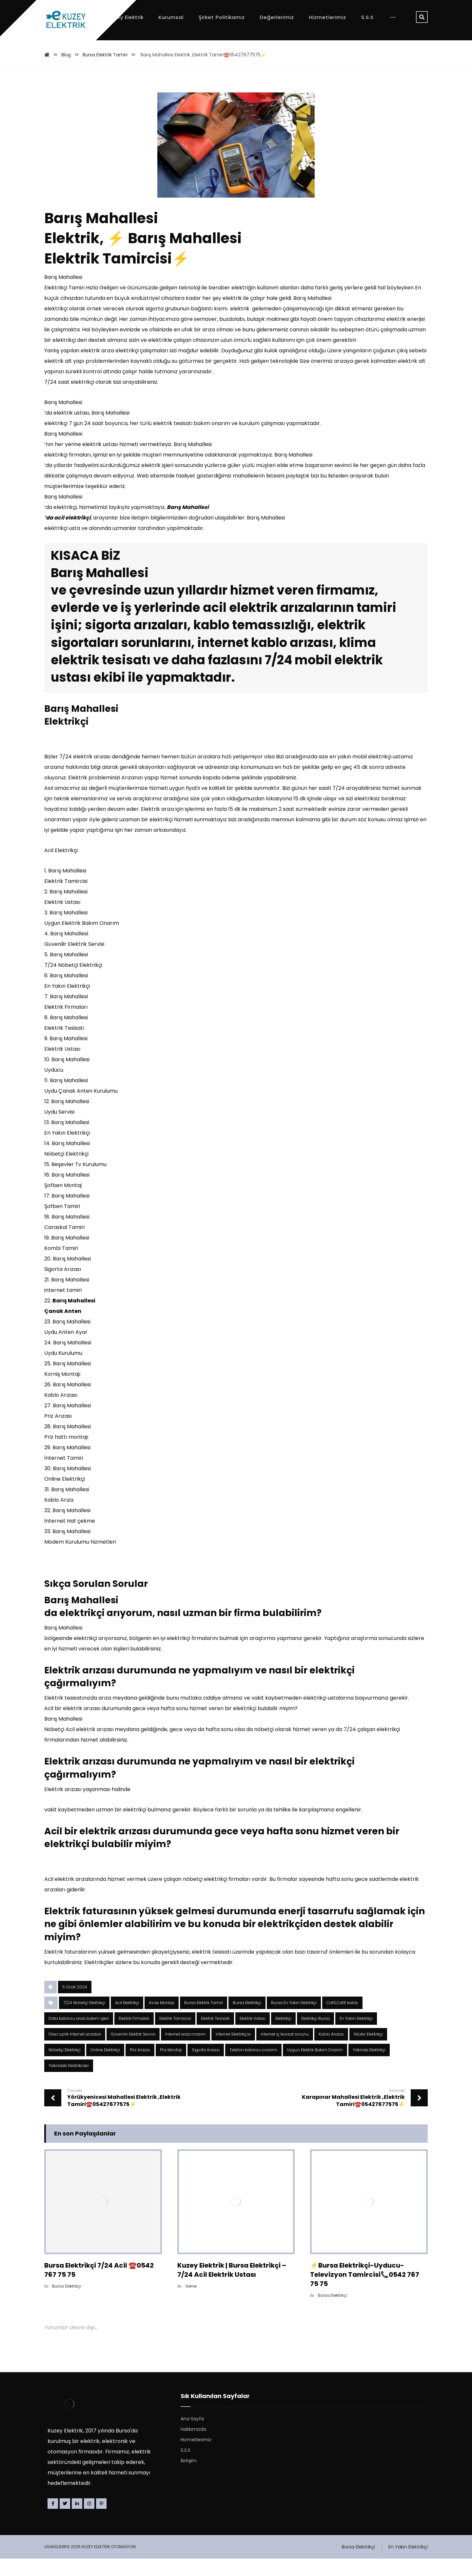 This screenshot has height=2576, width=472. Describe the element at coordinates (368, 2051) in the screenshot. I see `Nilüfer Elektrikçi` at that location.